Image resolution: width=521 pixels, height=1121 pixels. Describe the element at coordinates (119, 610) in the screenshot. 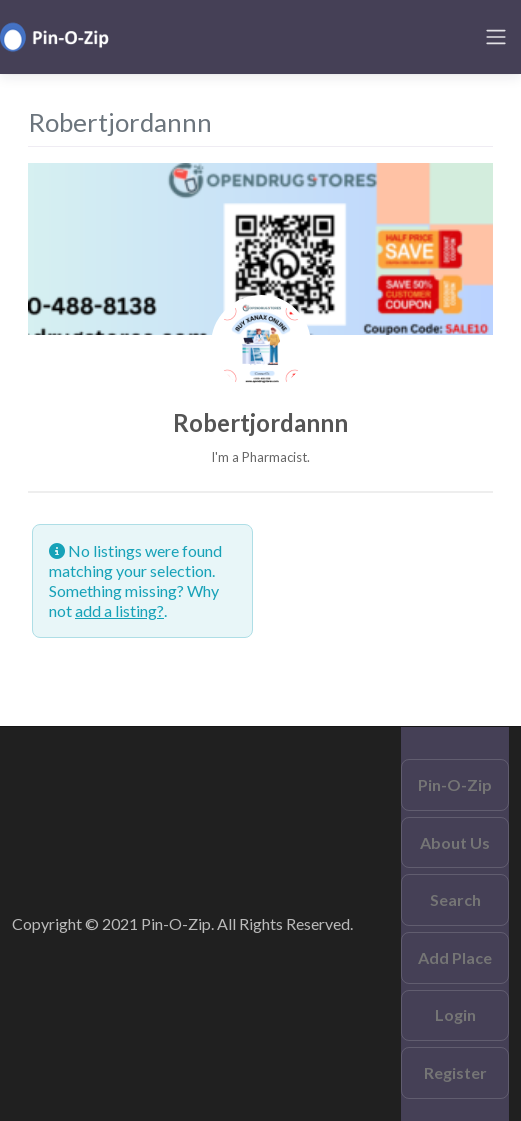

I see `add a listing?` at that location.